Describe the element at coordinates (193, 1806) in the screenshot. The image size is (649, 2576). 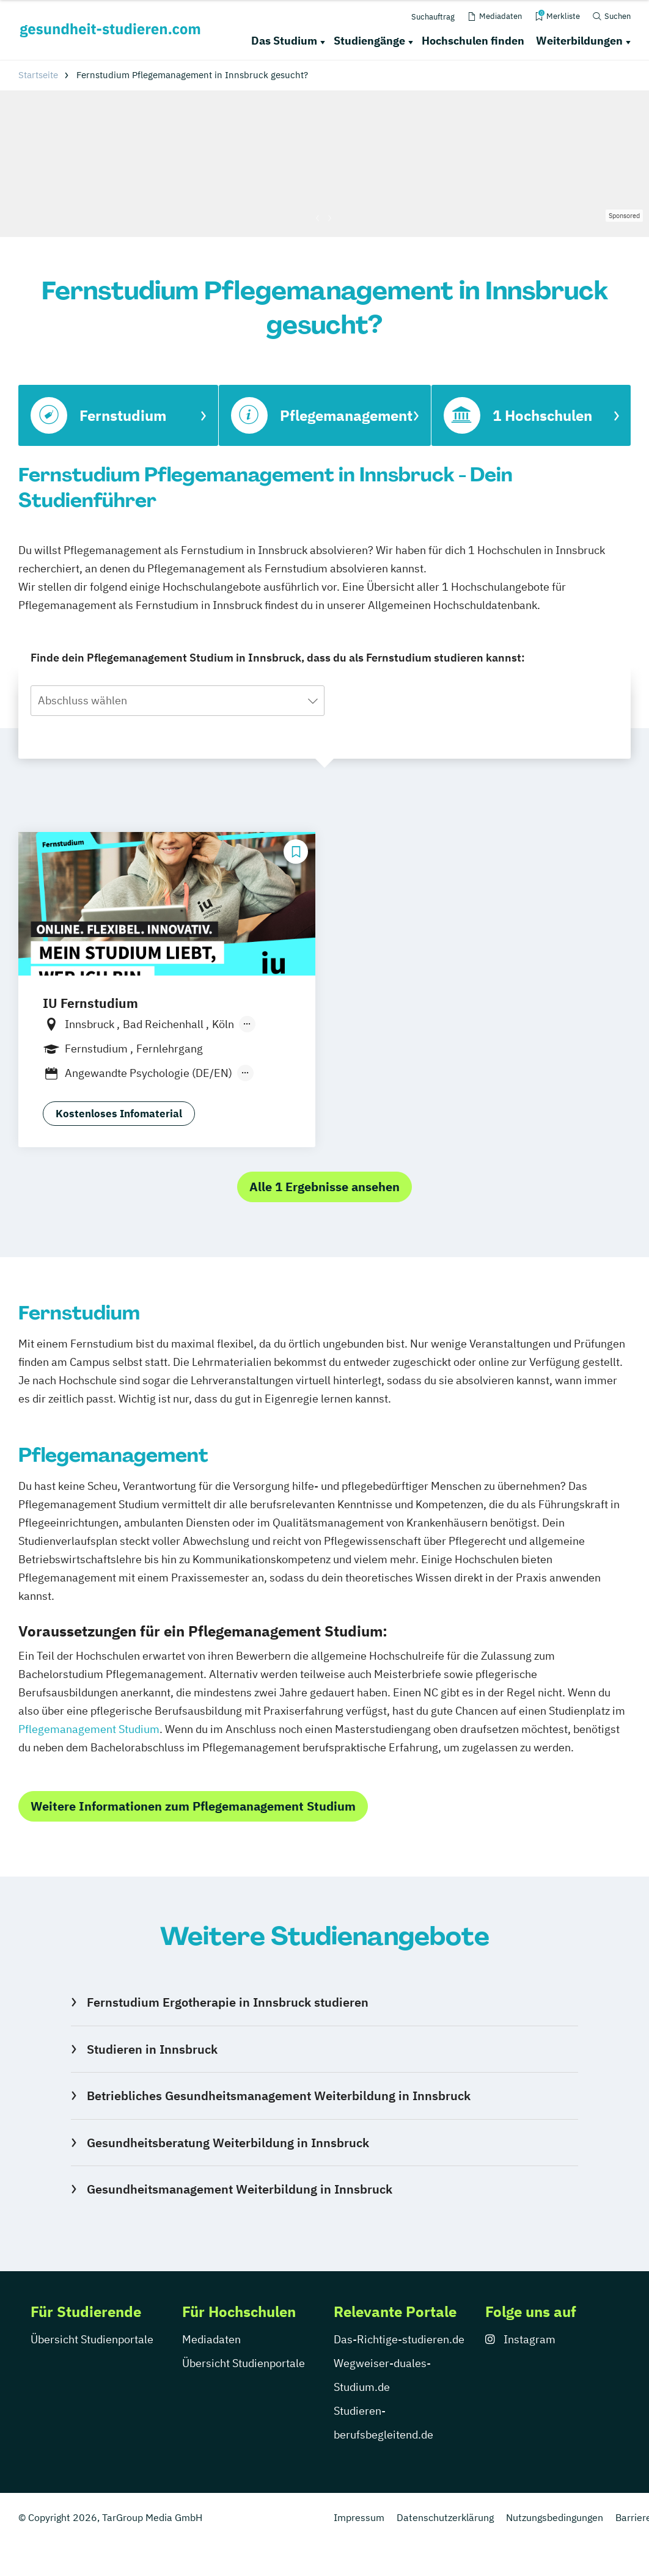
I see `Weitere Informationen zum Pflegemanagement Studium` at that location.